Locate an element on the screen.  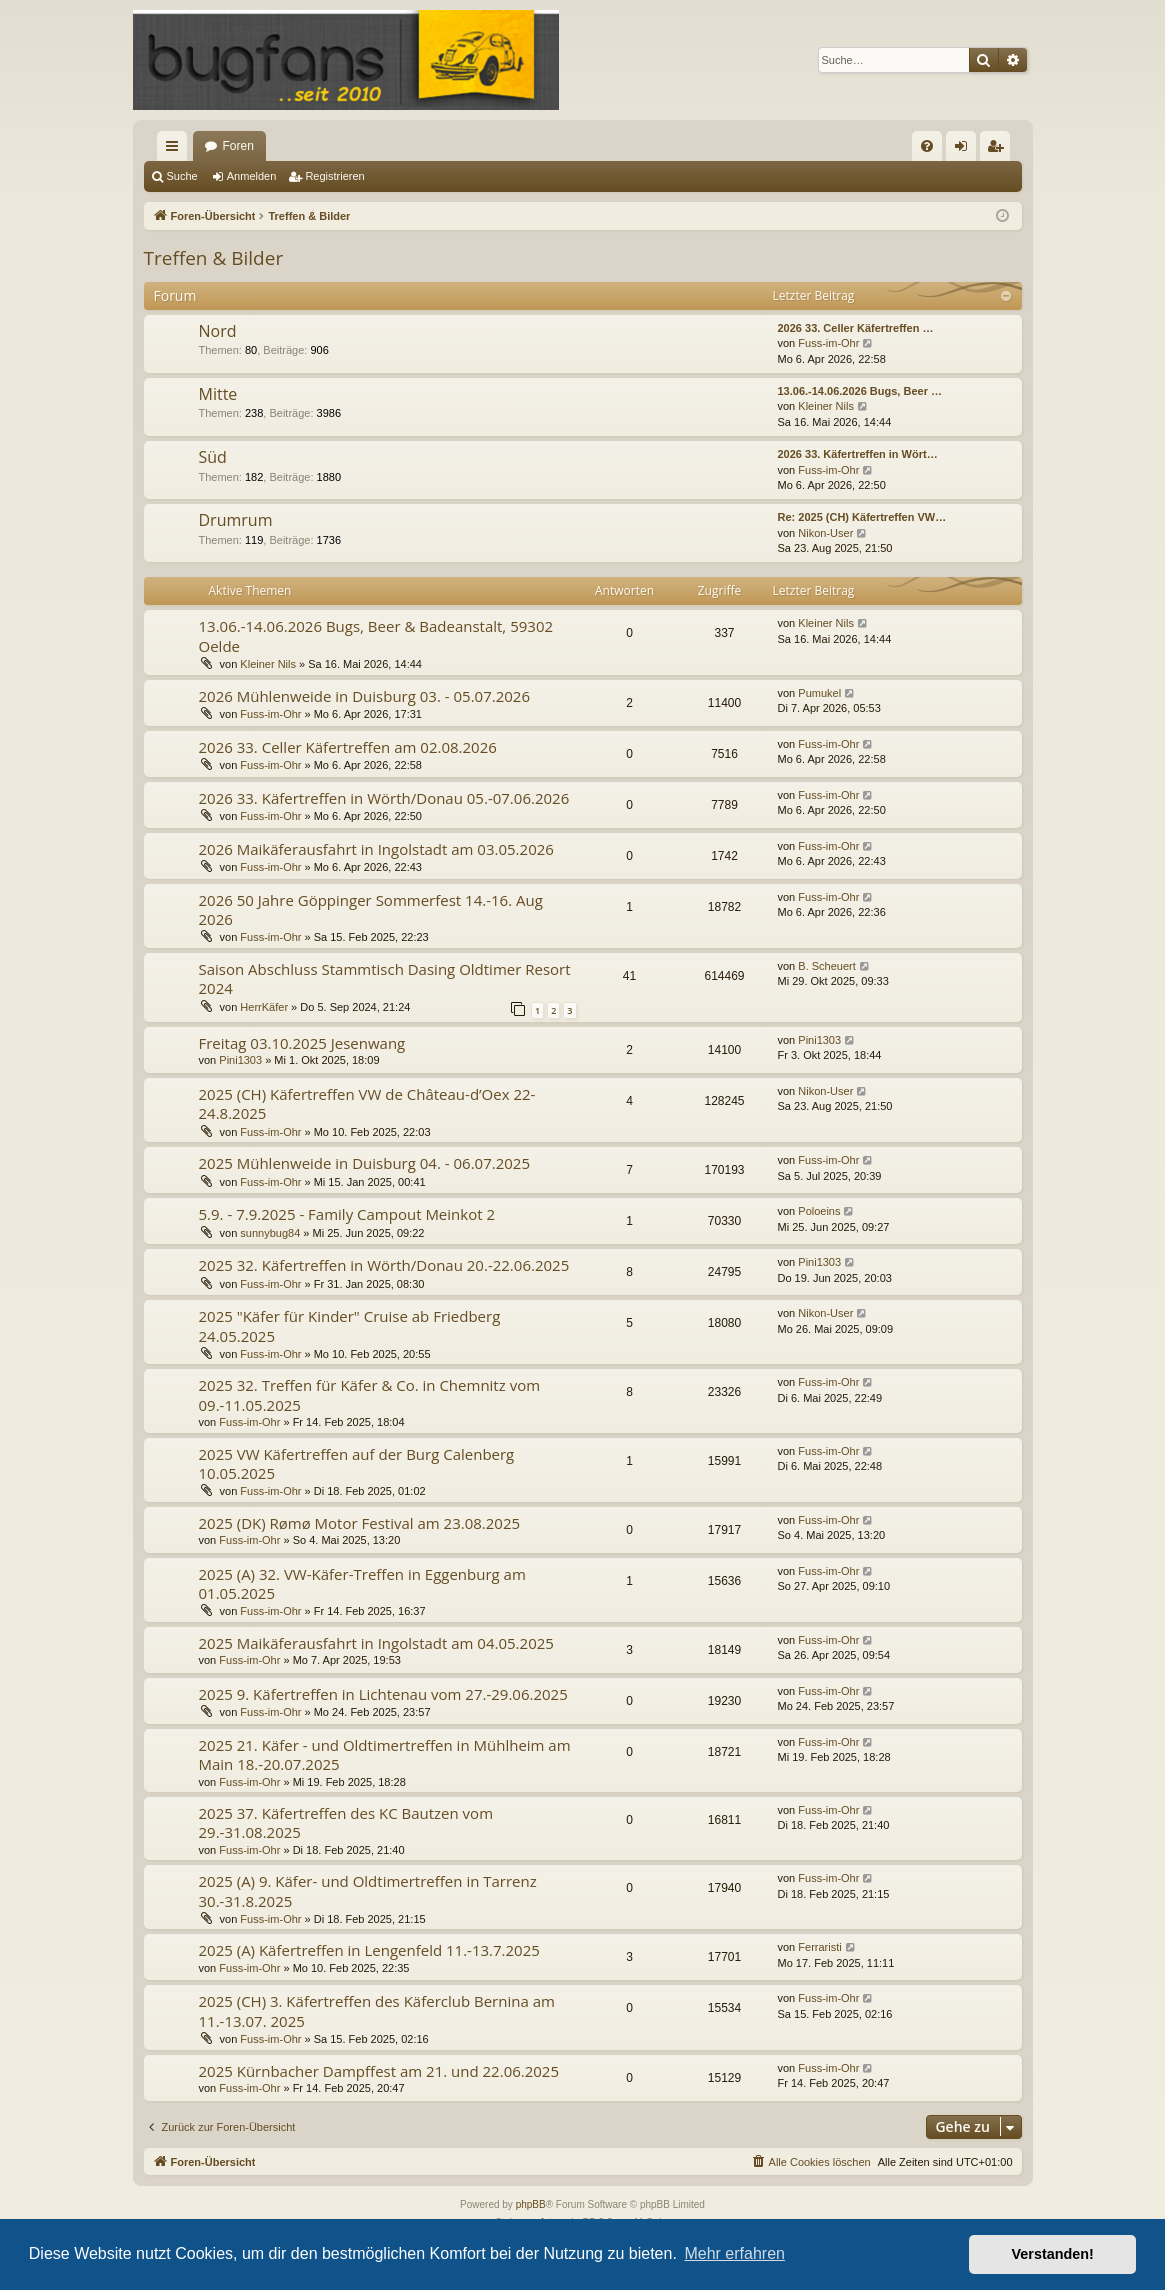
Anmelden is located at coordinates (252, 176).